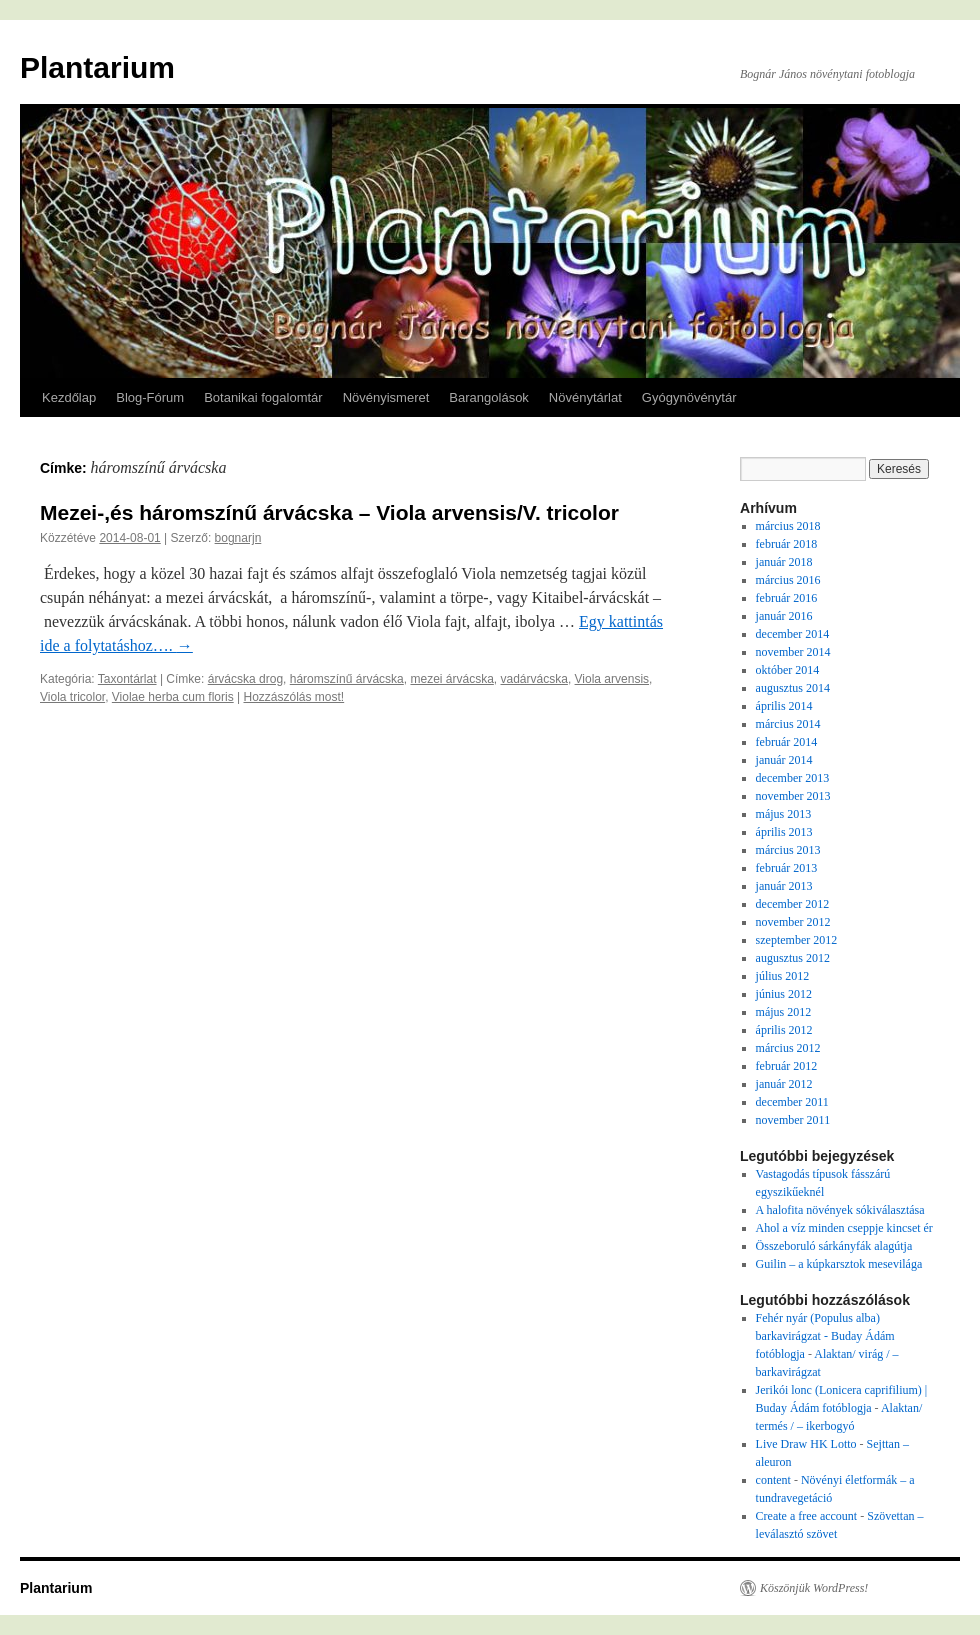 This screenshot has width=980, height=1635. I want to click on Viola arvensis, so click(612, 679).